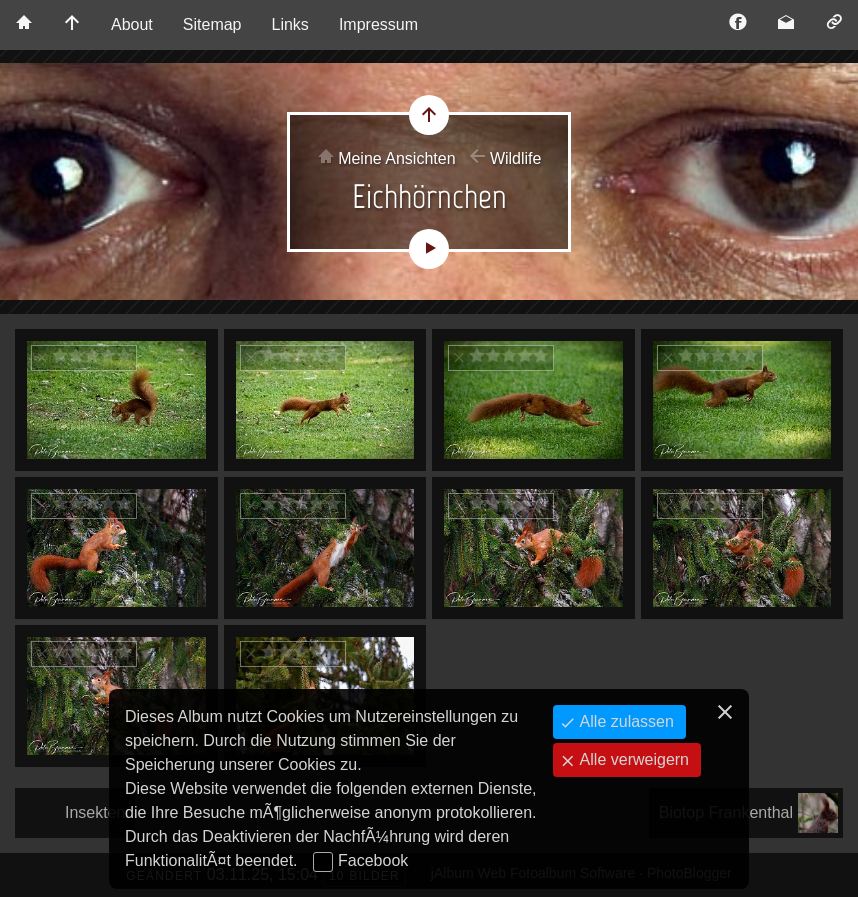  I want to click on Sitemap, so click(212, 24).